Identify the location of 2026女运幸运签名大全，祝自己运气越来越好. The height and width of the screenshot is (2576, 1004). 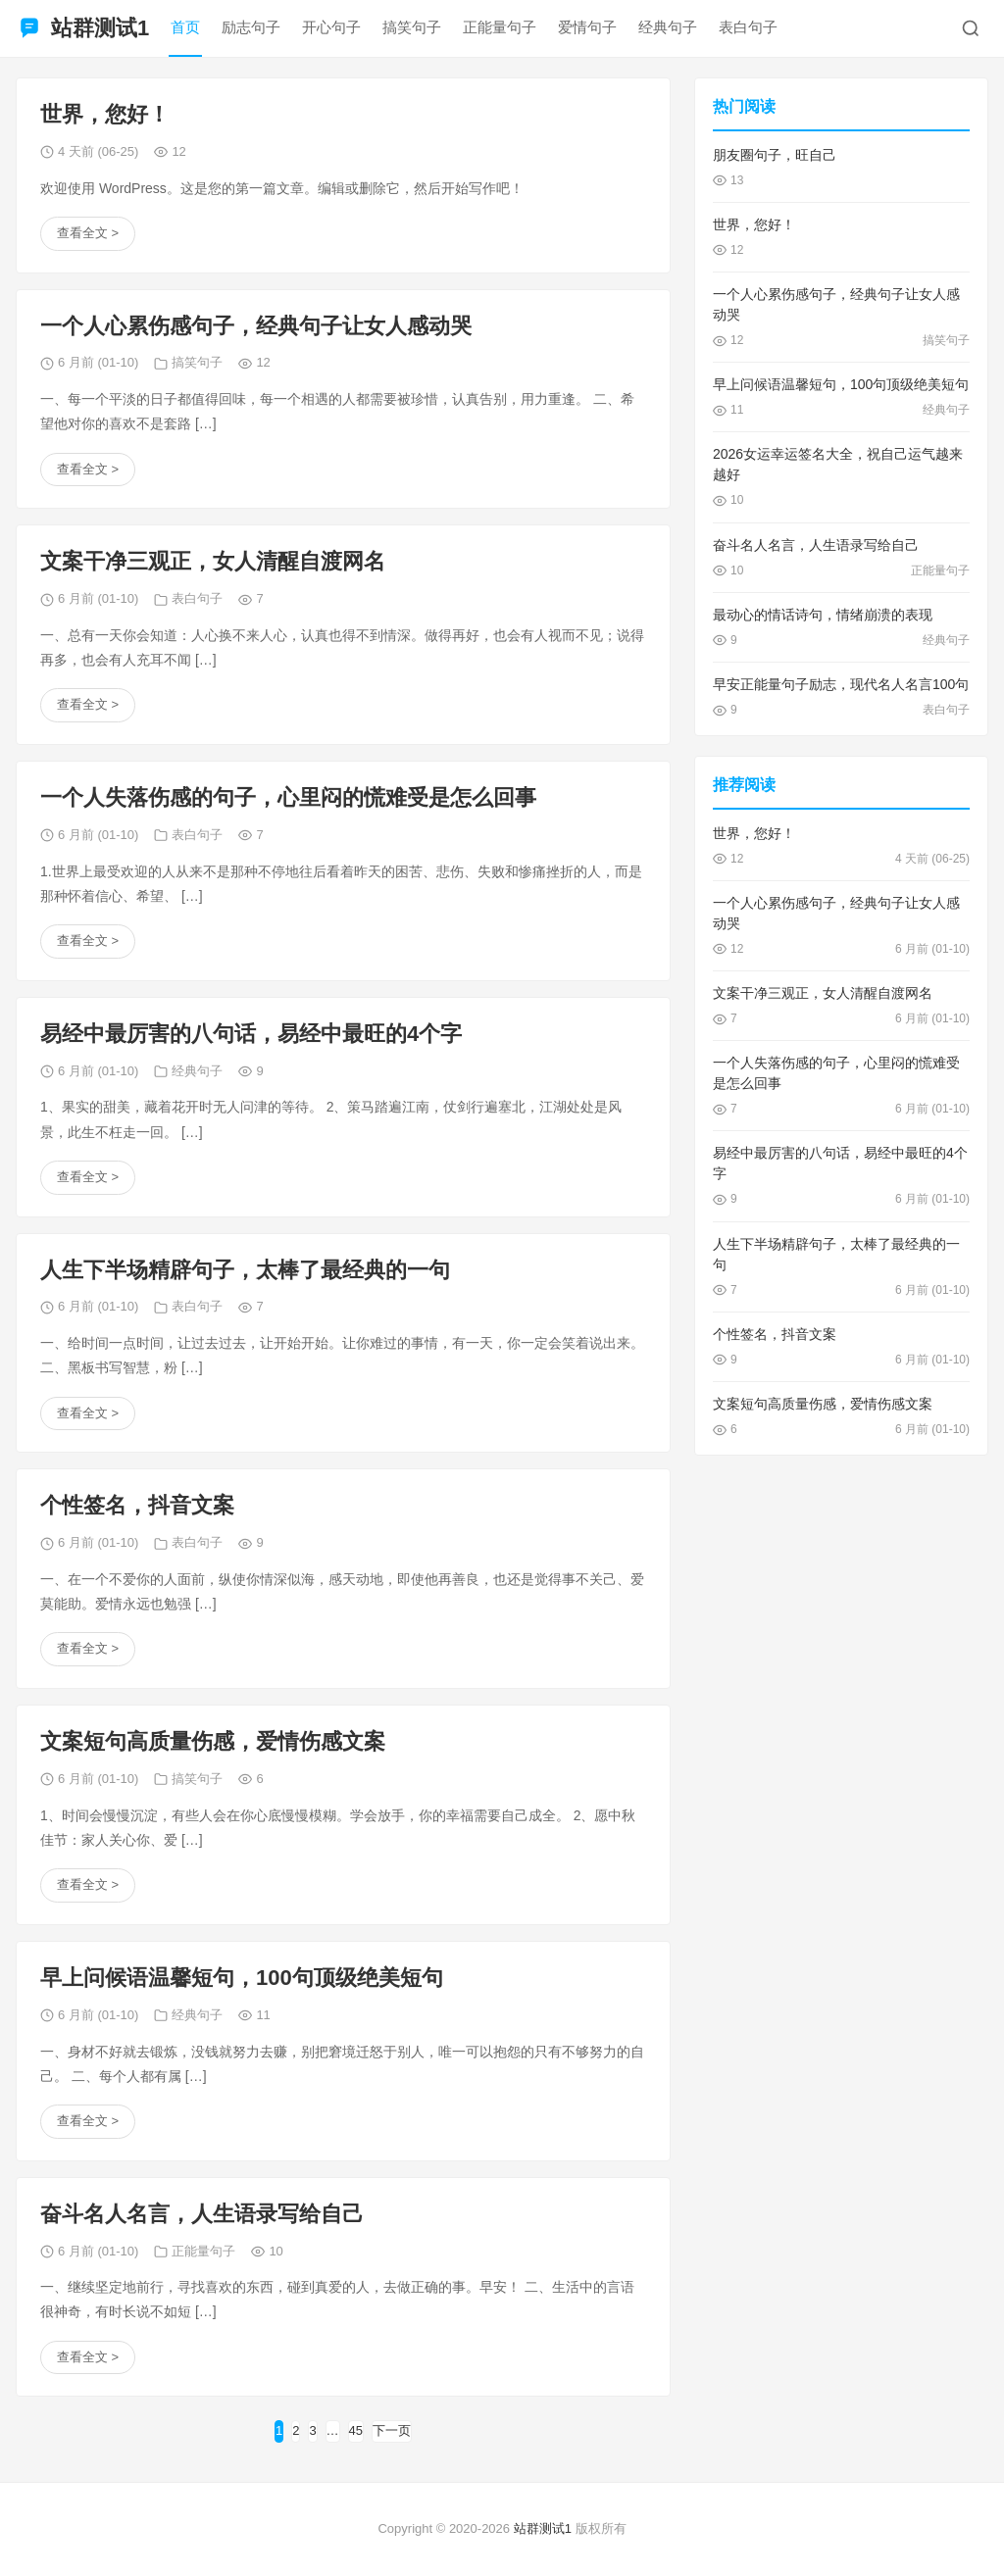
(838, 464).